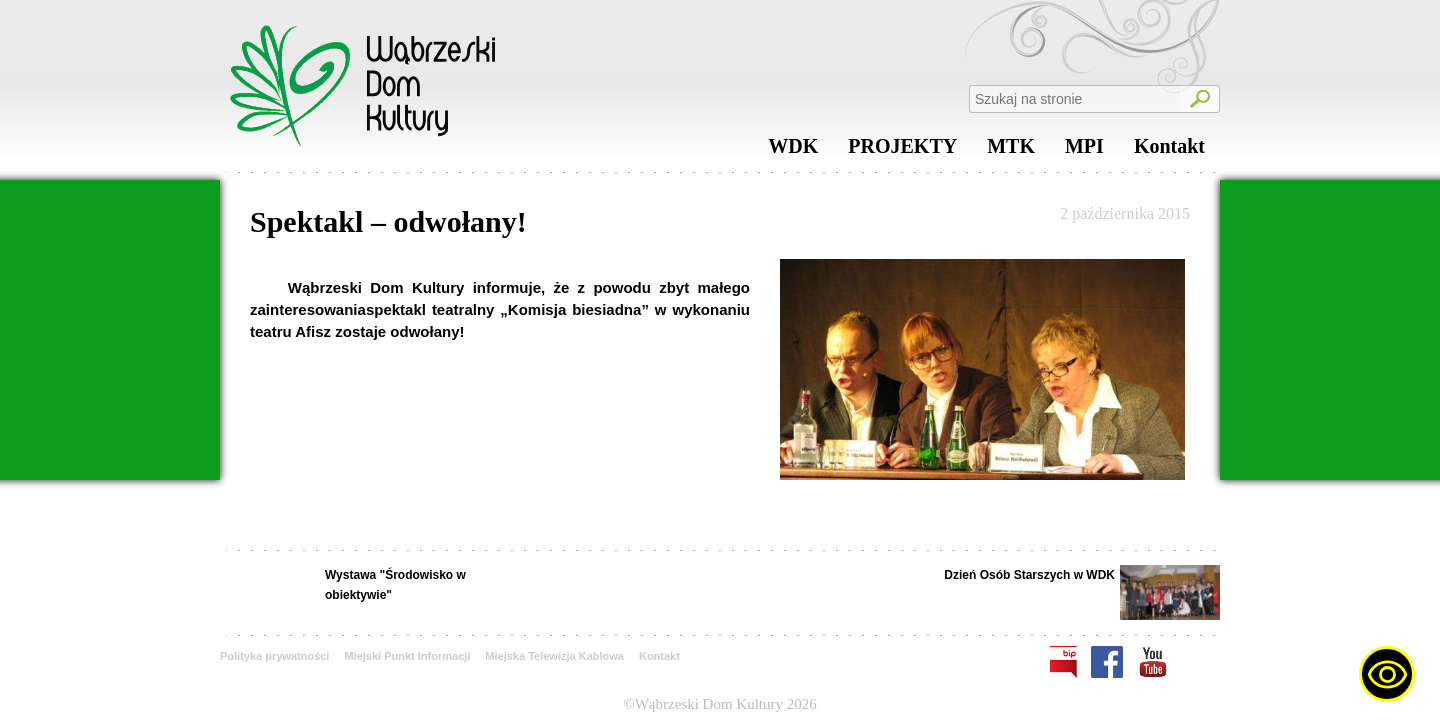 The width and height of the screenshot is (1440, 727). What do you see at coordinates (274, 656) in the screenshot?
I see `Polityka prywatności` at bounding box center [274, 656].